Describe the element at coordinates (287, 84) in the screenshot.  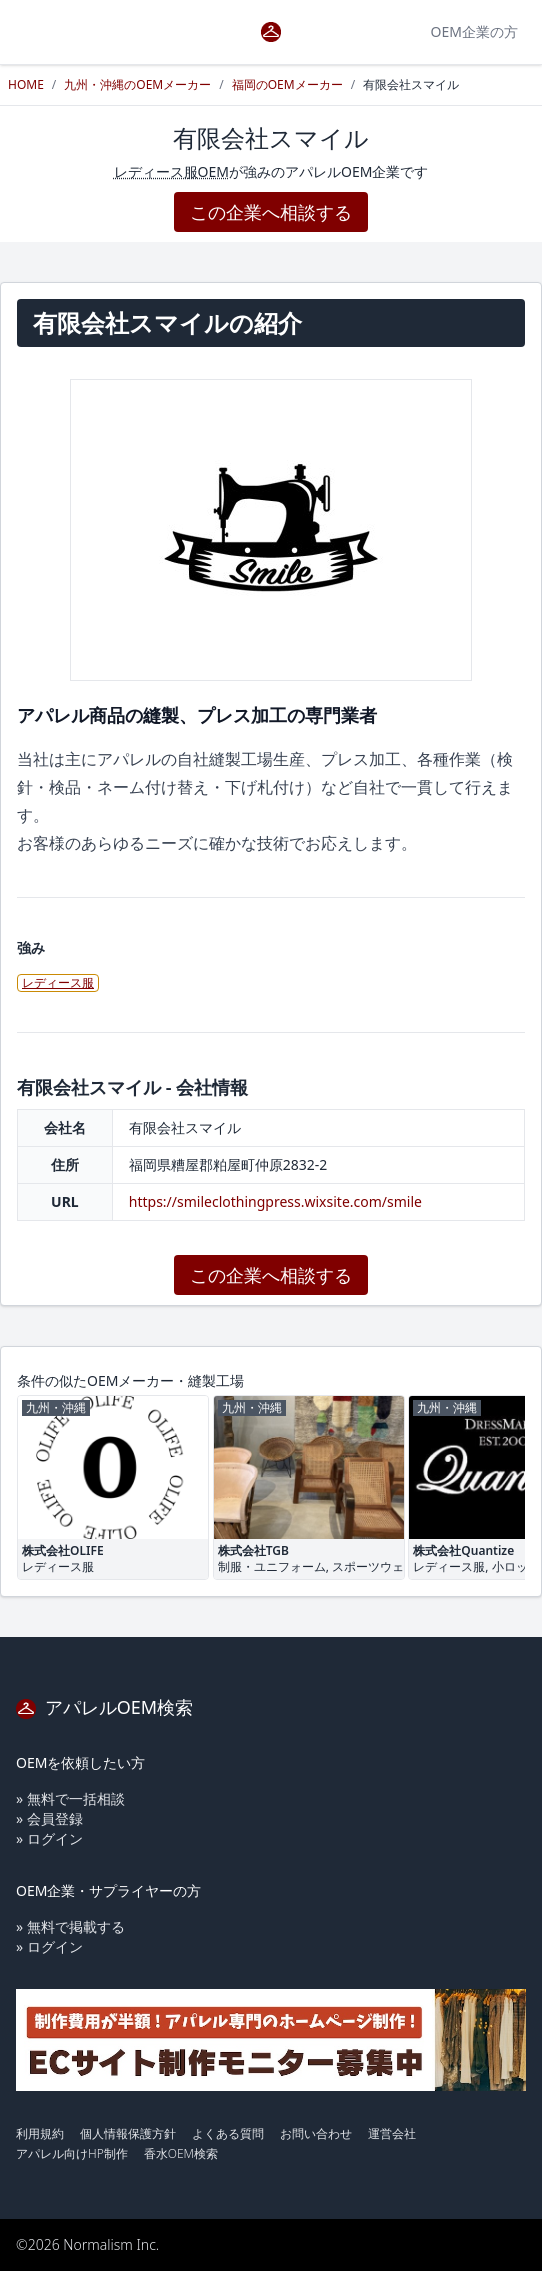
I see `福岡のOEMメーカー` at that location.